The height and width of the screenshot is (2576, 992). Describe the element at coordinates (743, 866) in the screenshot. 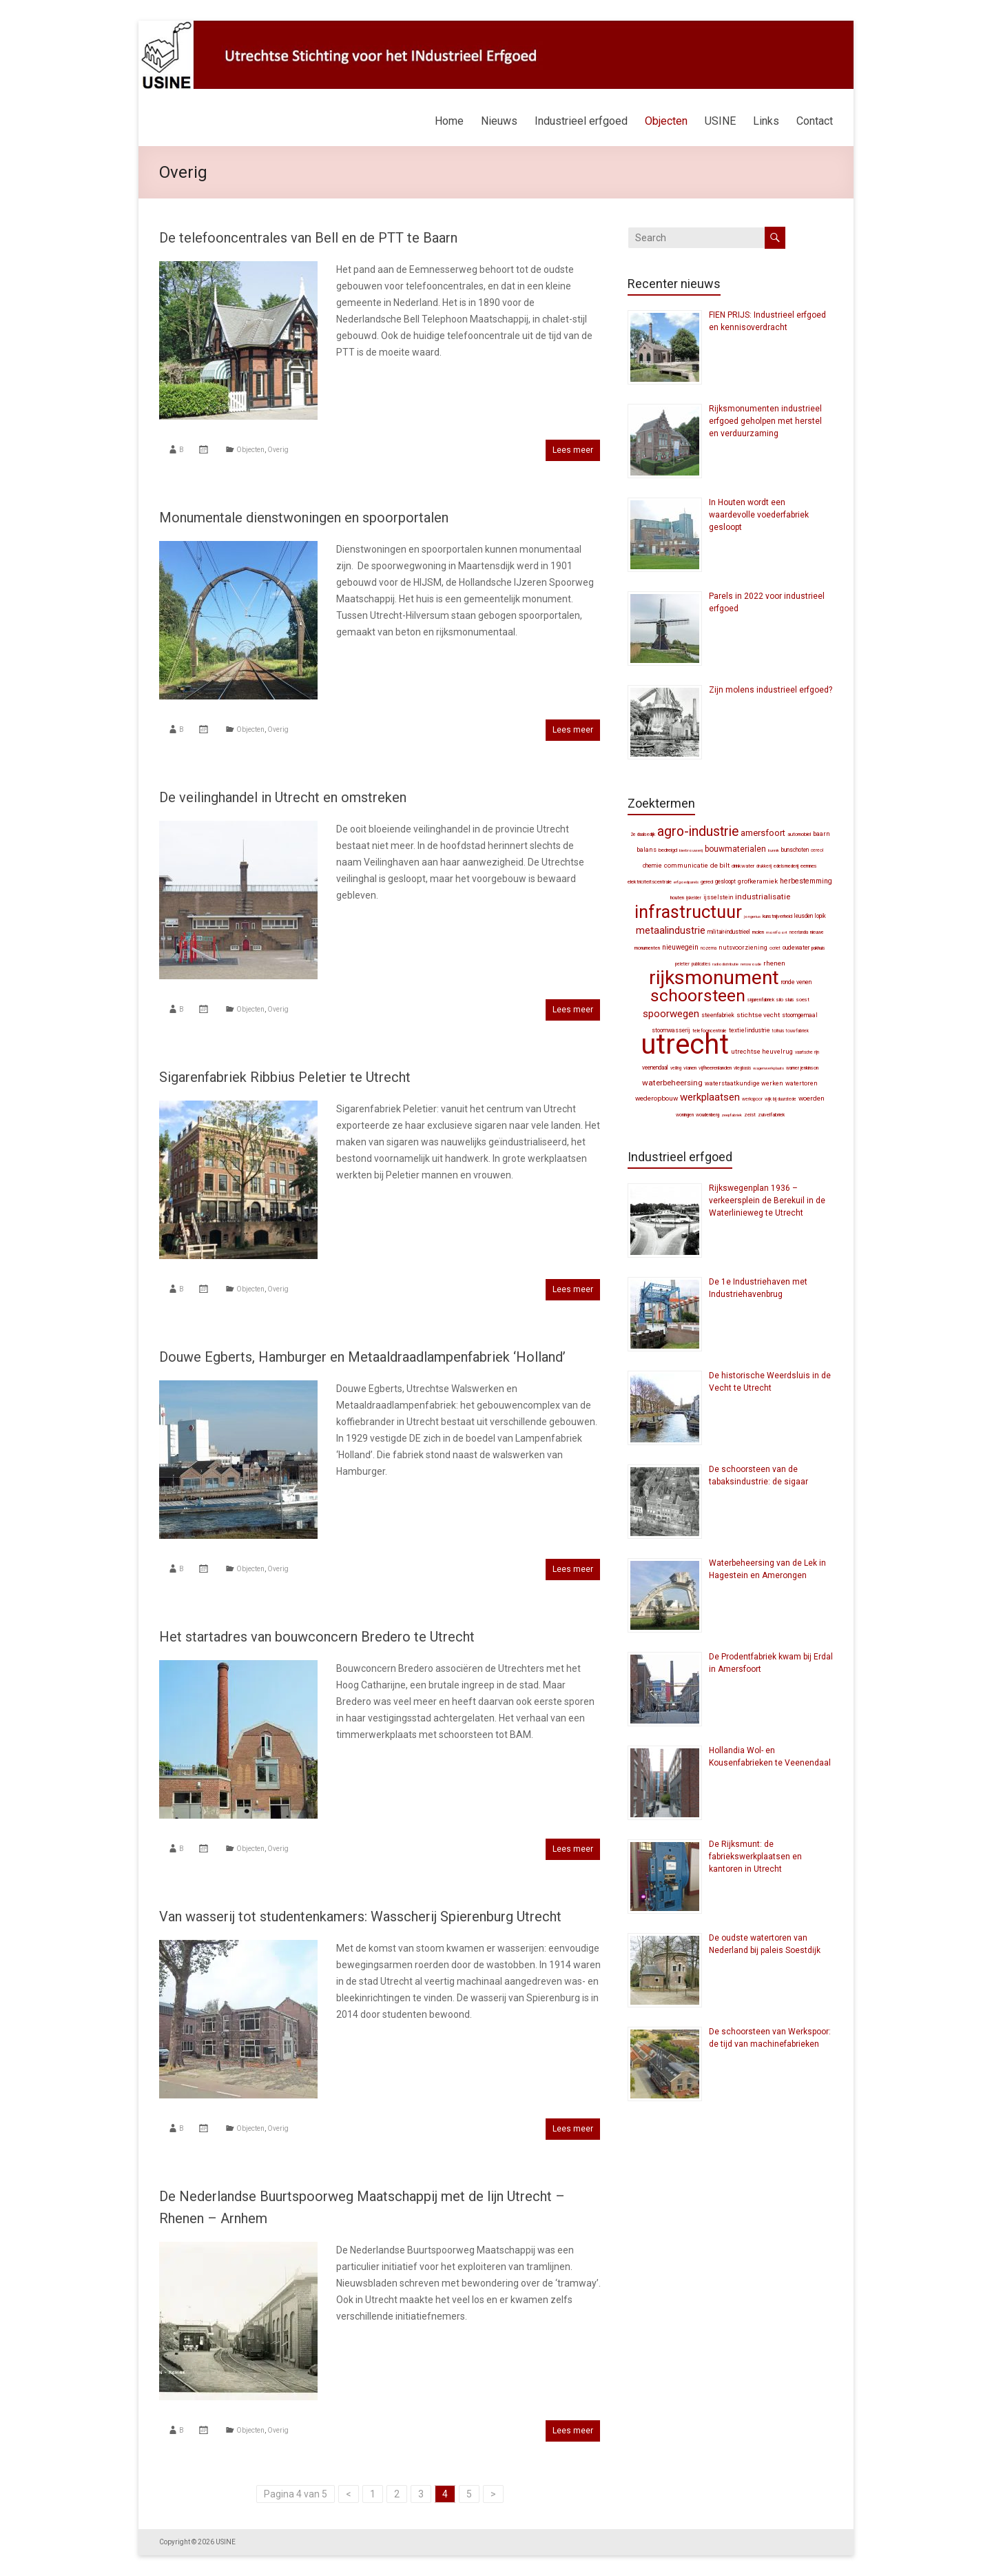

I see `drinkwater` at that location.